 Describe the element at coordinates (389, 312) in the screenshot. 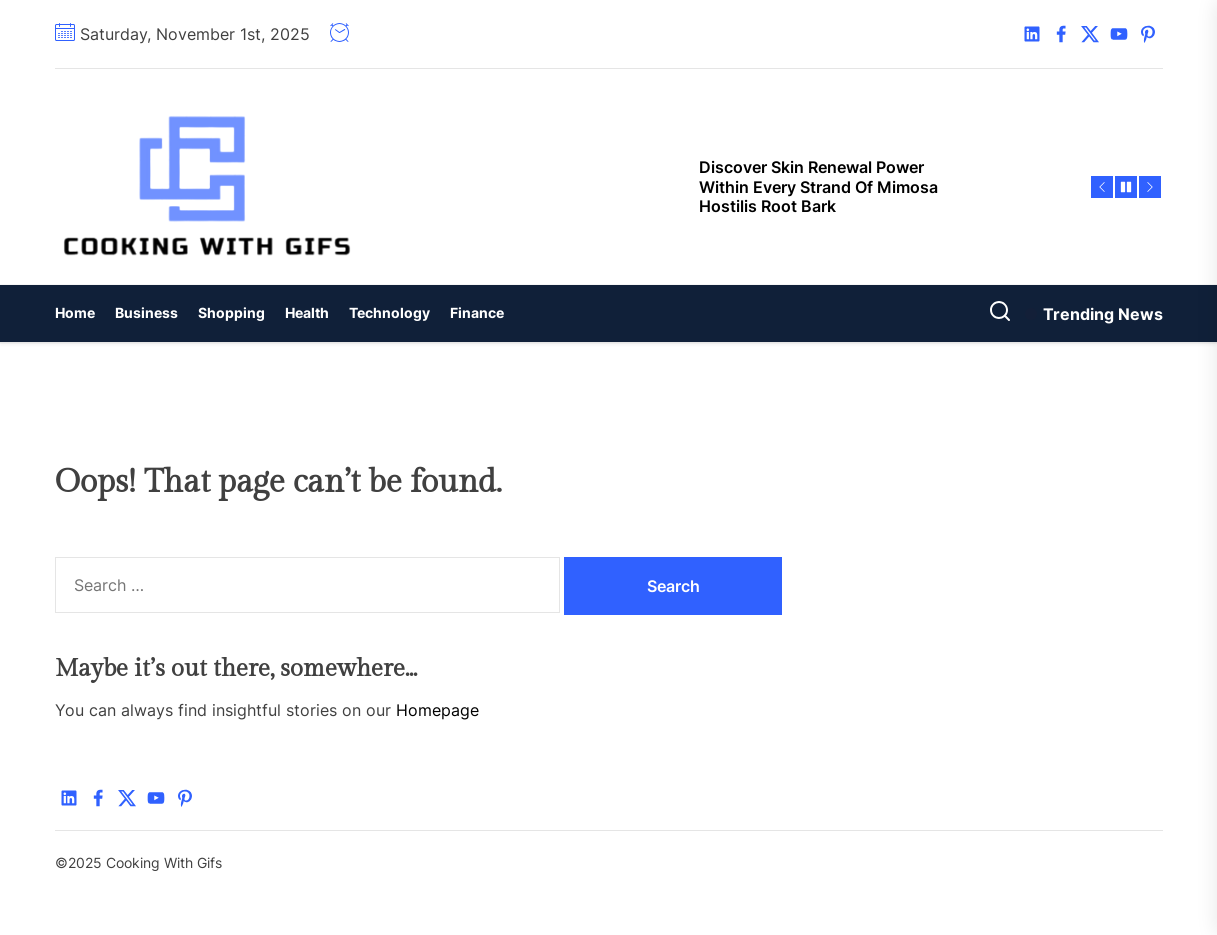

I see `Technology` at that location.